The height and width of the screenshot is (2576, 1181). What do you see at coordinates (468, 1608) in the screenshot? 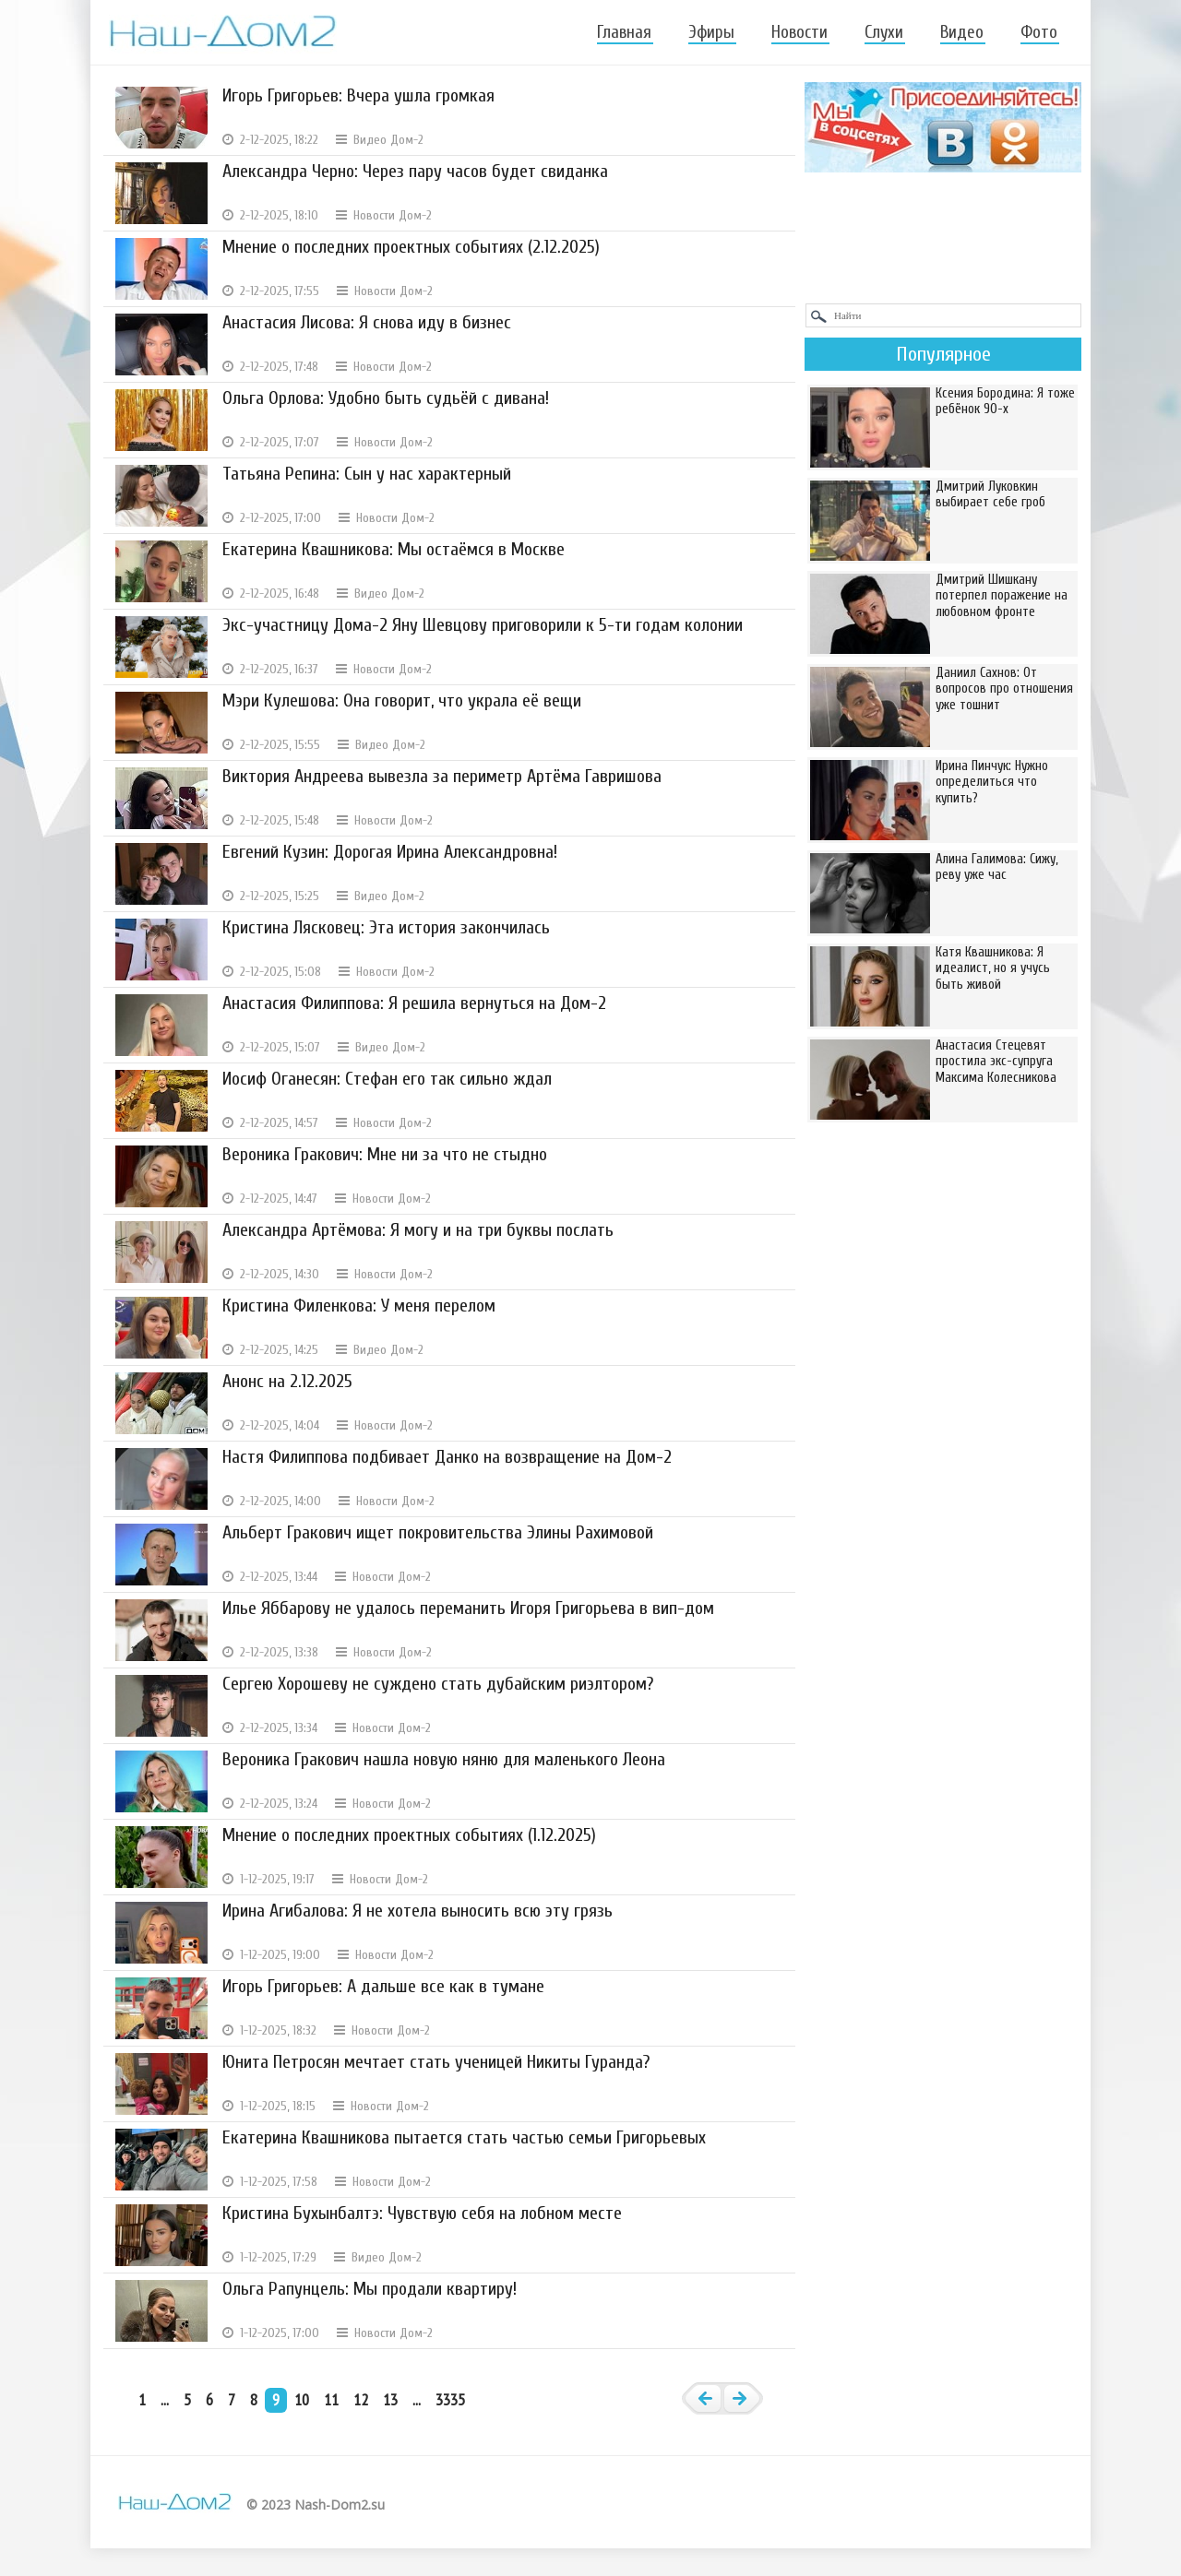
I see `Илье Яббарову не удалось переманить Игоря Григорьева в вип-дом` at bounding box center [468, 1608].